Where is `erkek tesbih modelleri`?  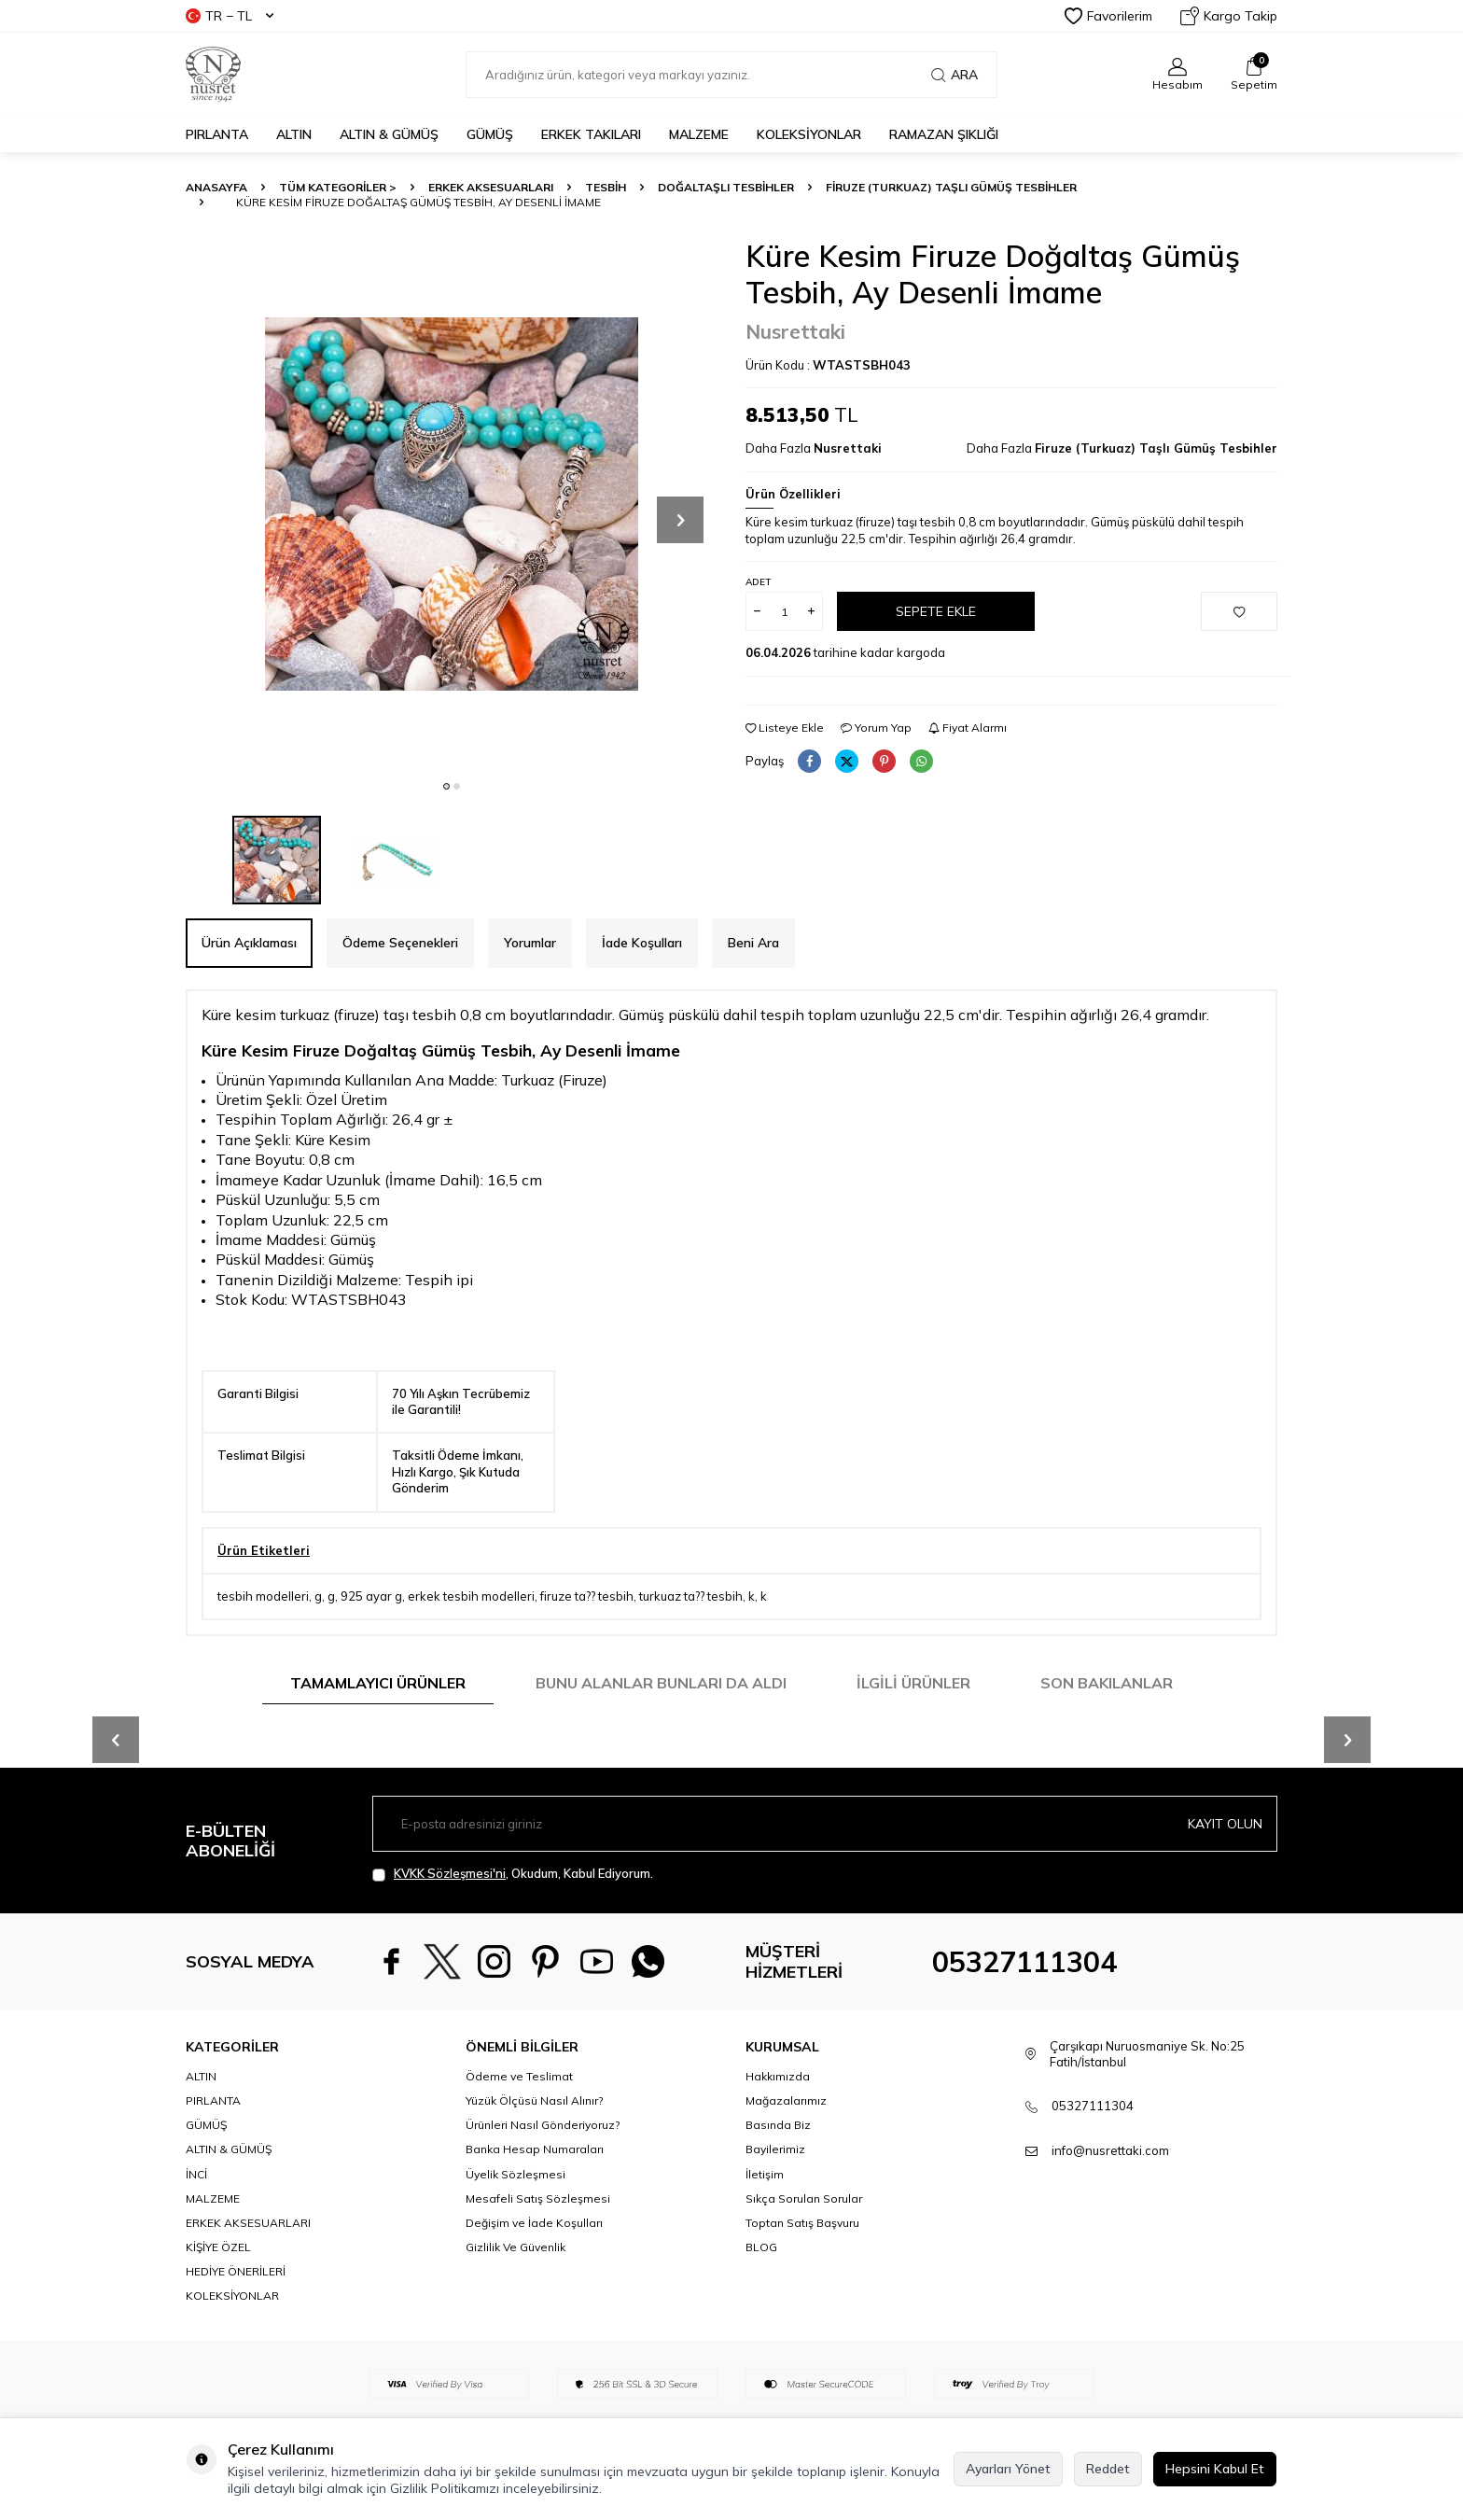
erkek tesbih modelleri is located at coordinates (471, 1596).